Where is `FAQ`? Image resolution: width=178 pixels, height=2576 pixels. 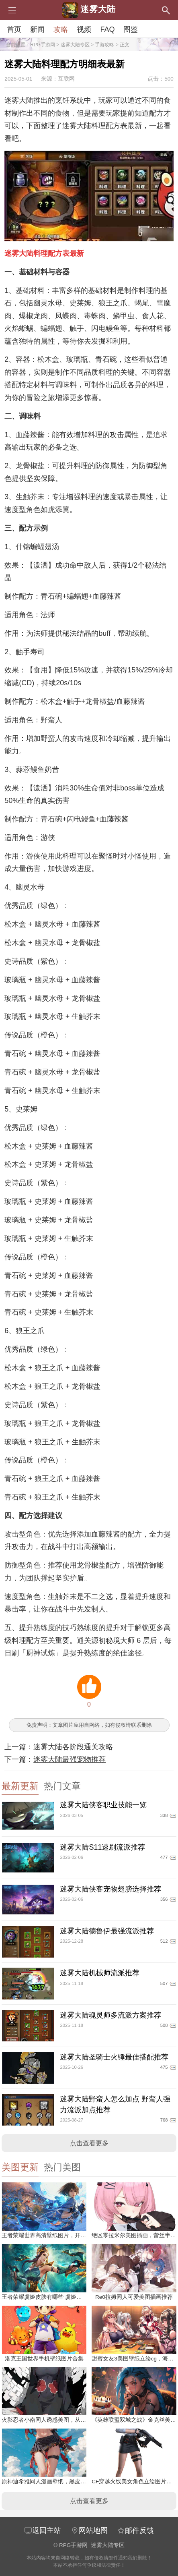 FAQ is located at coordinates (107, 29).